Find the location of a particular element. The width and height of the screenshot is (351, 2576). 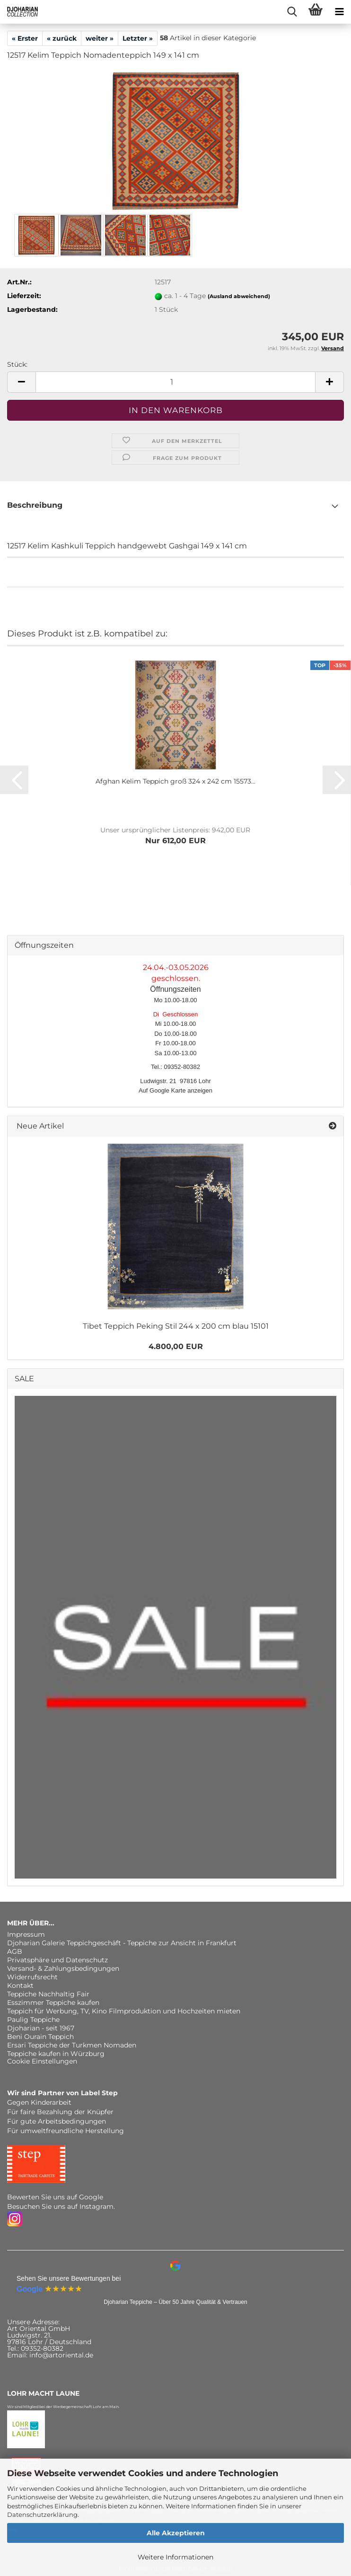

« Erster is located at coordinates (25, 38).